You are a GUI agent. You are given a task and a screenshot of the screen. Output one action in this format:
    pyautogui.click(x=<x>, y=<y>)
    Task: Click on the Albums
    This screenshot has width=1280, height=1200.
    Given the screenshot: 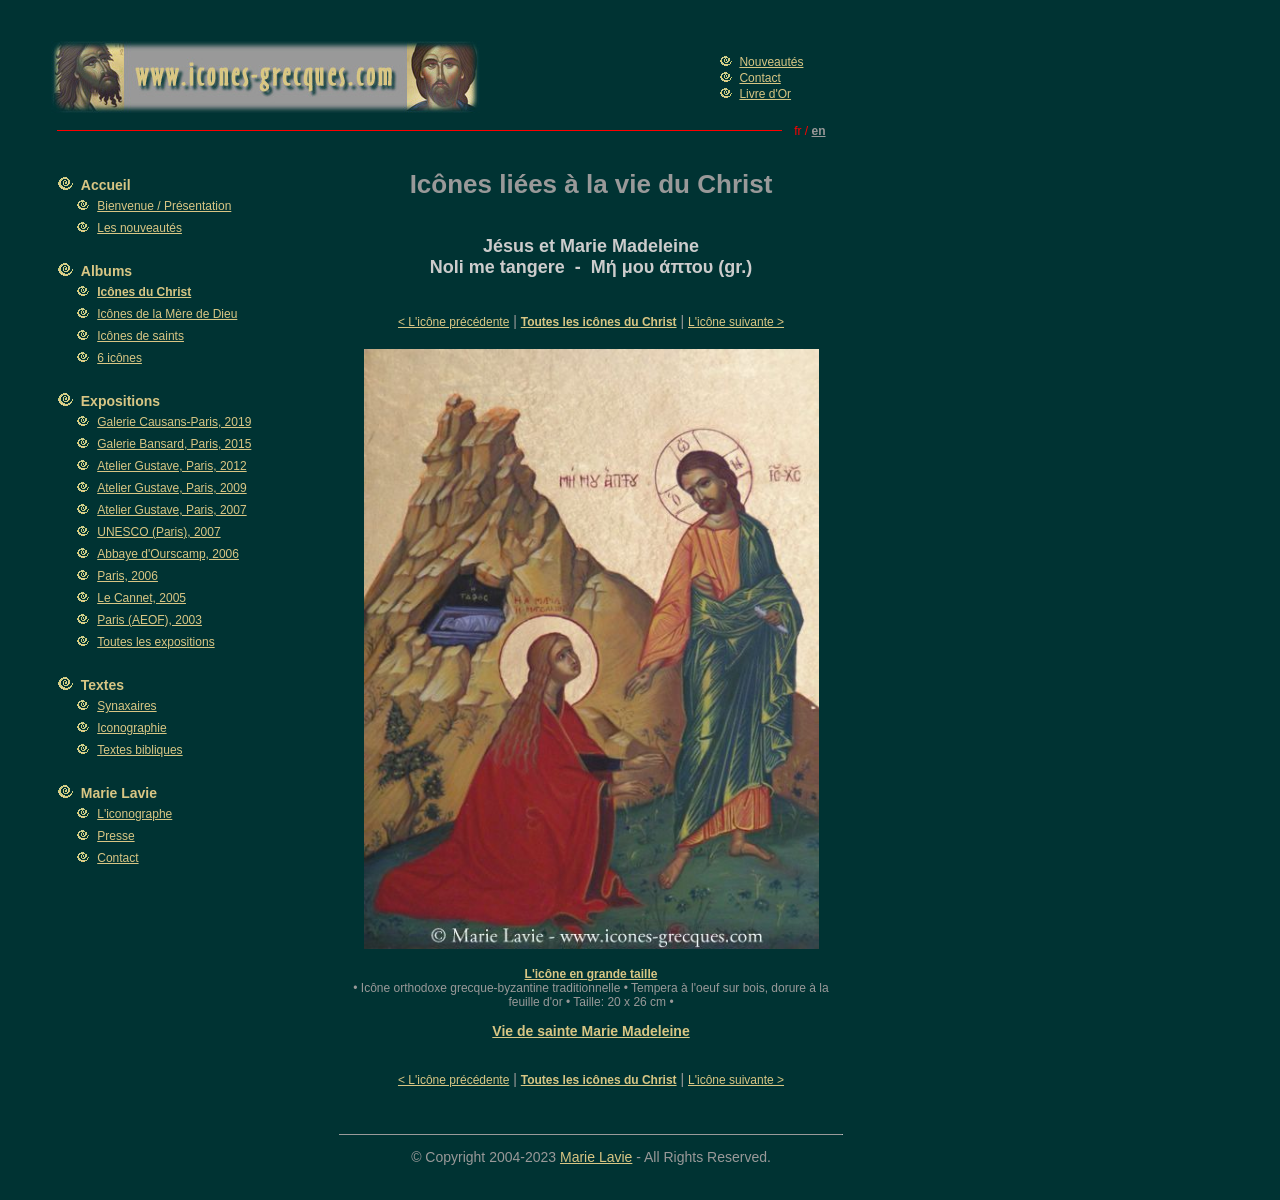 What is the action you would take?
    pyautogui.click(x=106, y=271)
    